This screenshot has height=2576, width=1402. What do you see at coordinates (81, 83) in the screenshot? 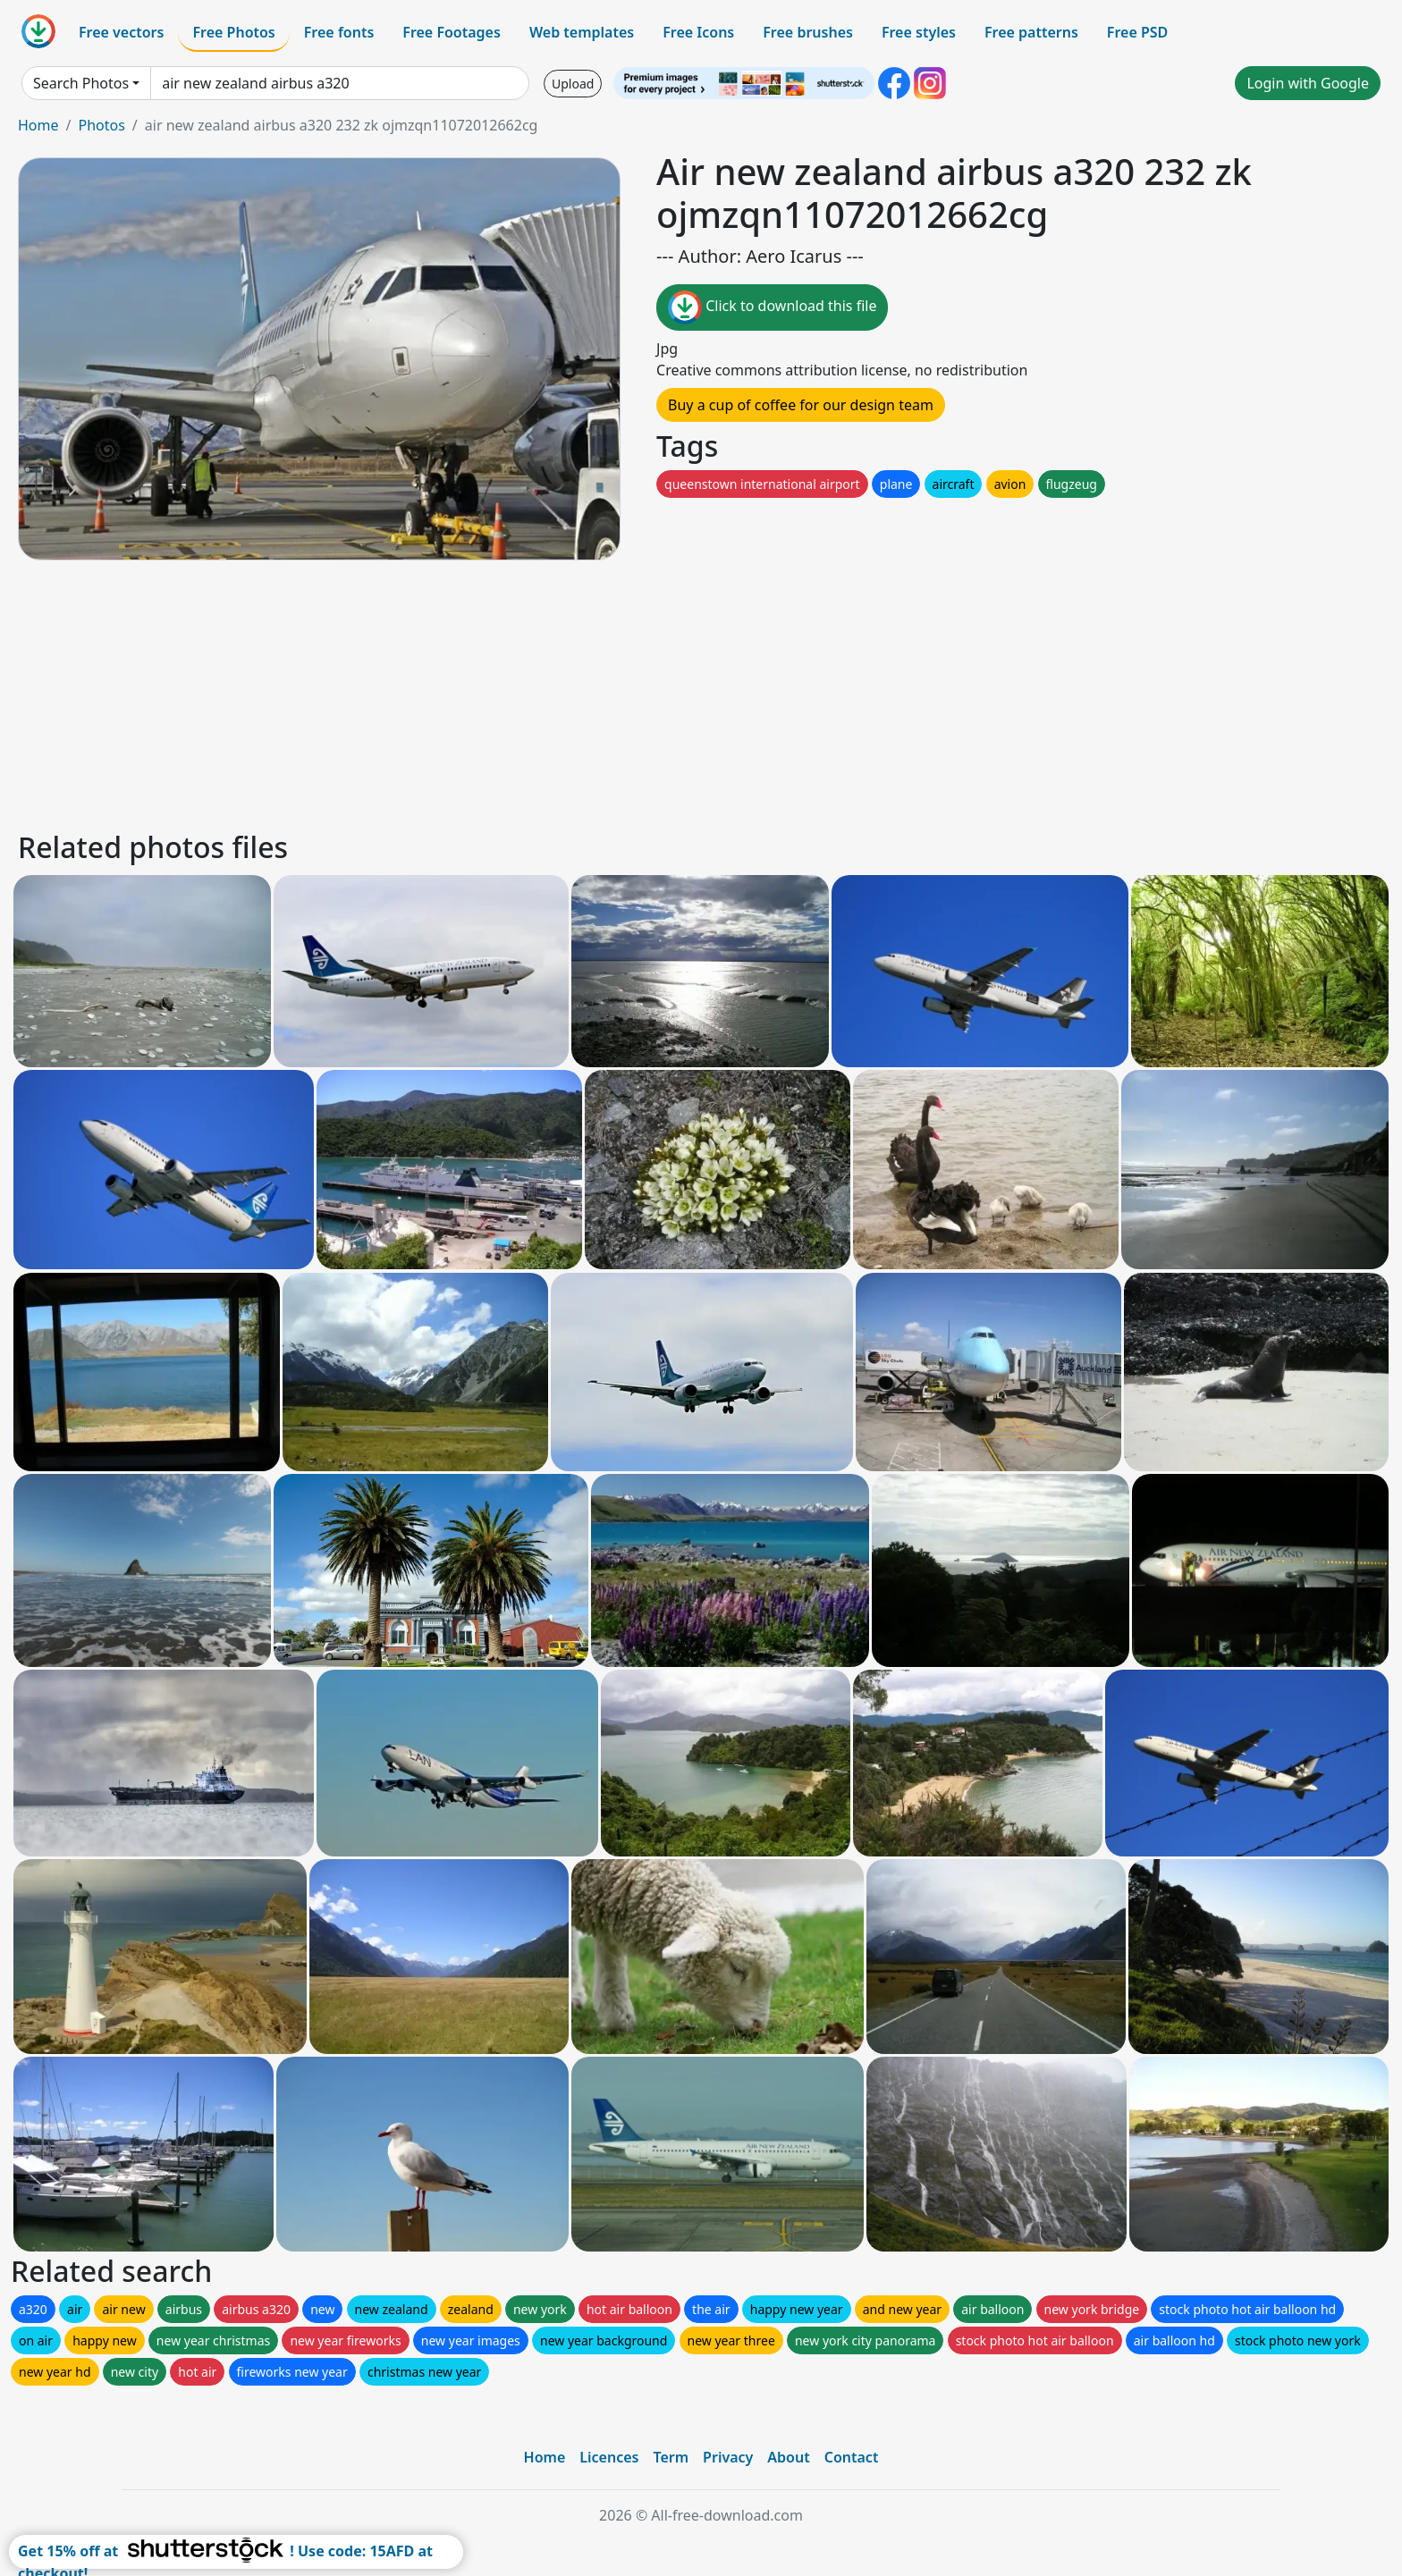
I see `Search Photos` at bounding box center [81, 83].